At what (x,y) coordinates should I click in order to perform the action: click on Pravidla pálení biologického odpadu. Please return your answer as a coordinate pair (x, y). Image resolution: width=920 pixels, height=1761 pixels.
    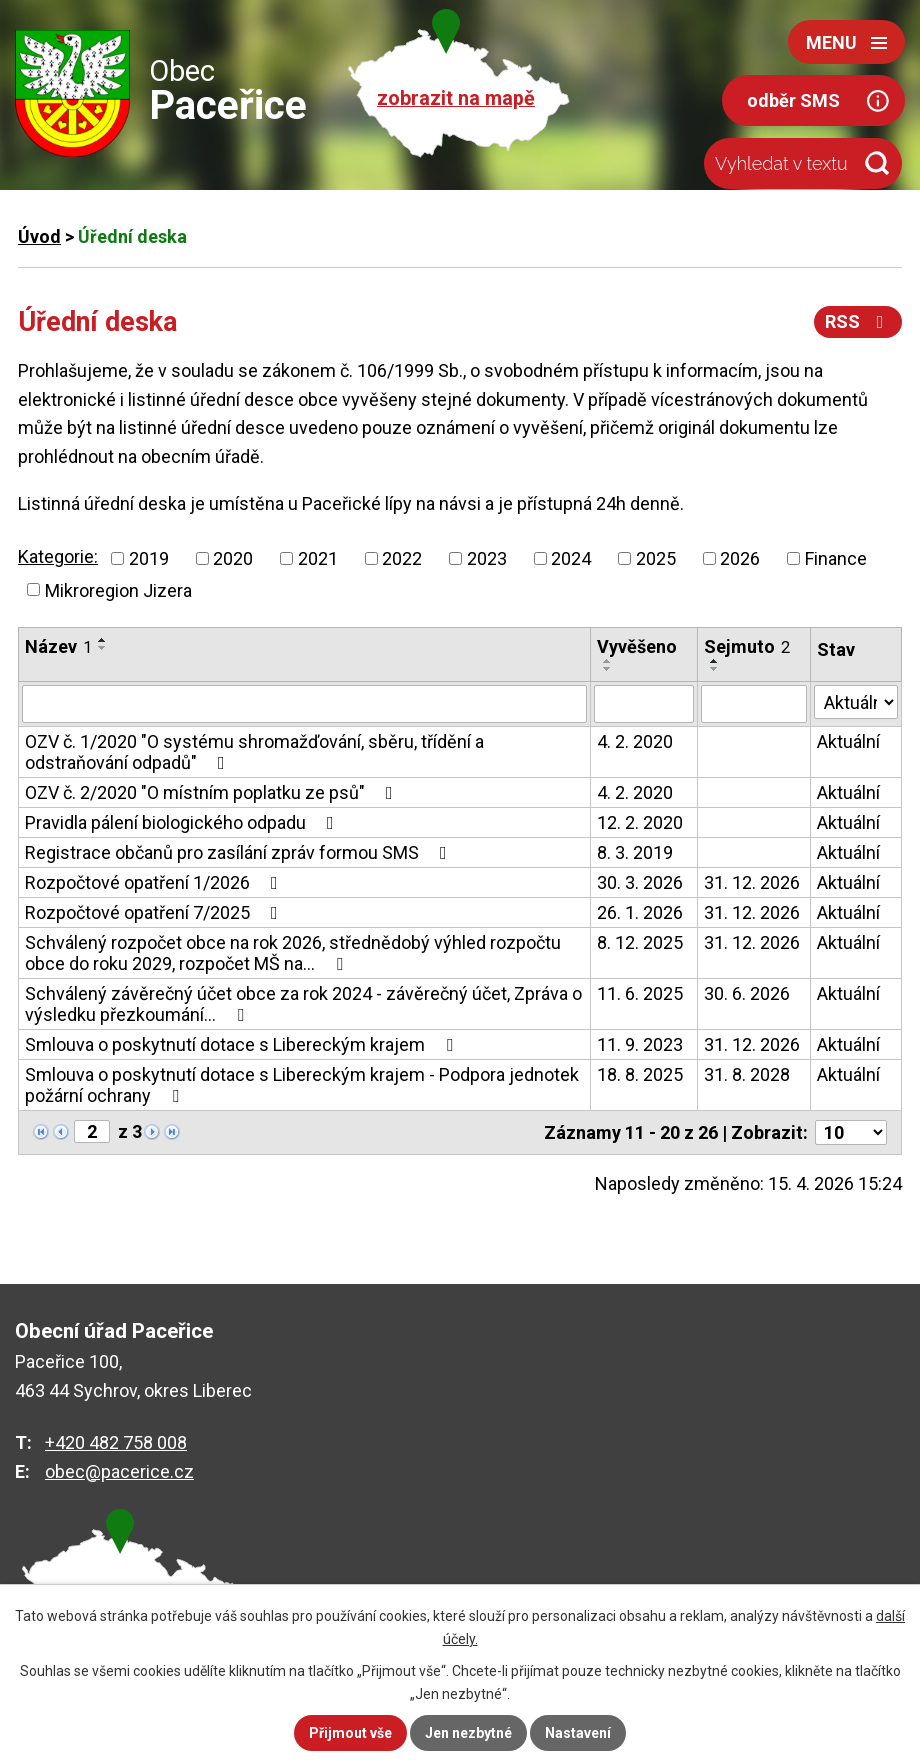
    Looking at the image, I should click on (183, 822).